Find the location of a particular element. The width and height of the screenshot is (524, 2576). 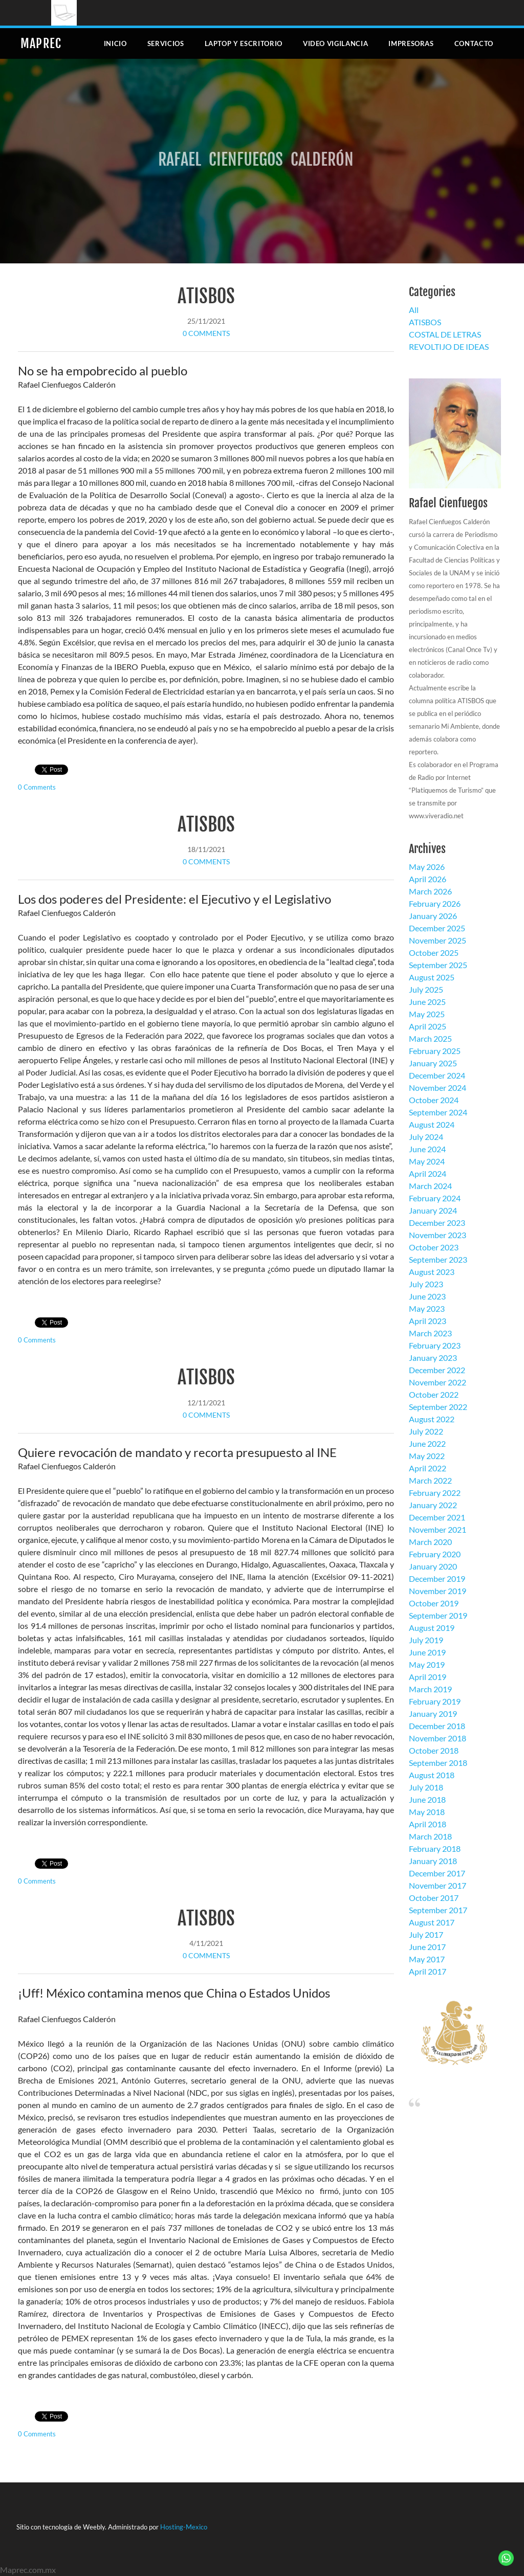

August 2017 is located at coordinates (431, 1922).